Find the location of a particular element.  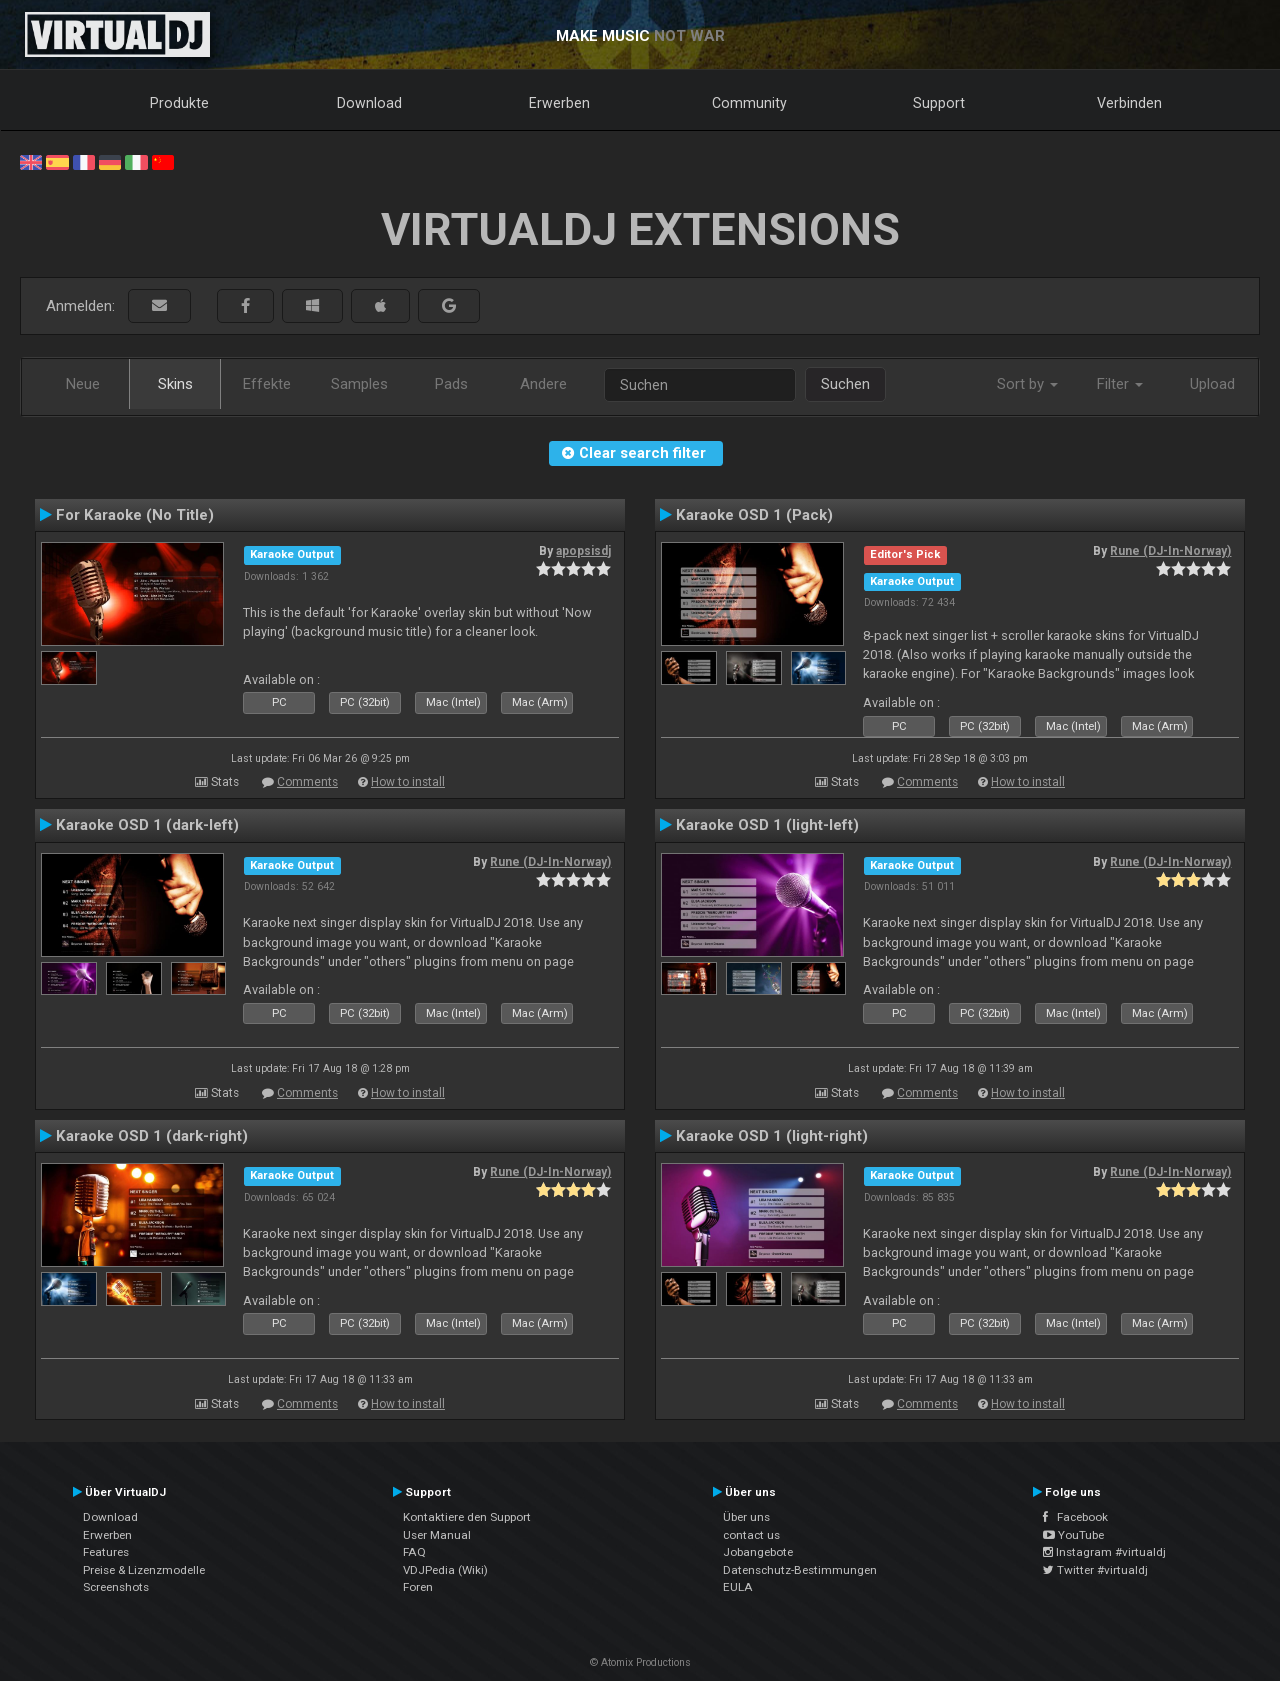

Über uns is located at coordinates (746, 1517).